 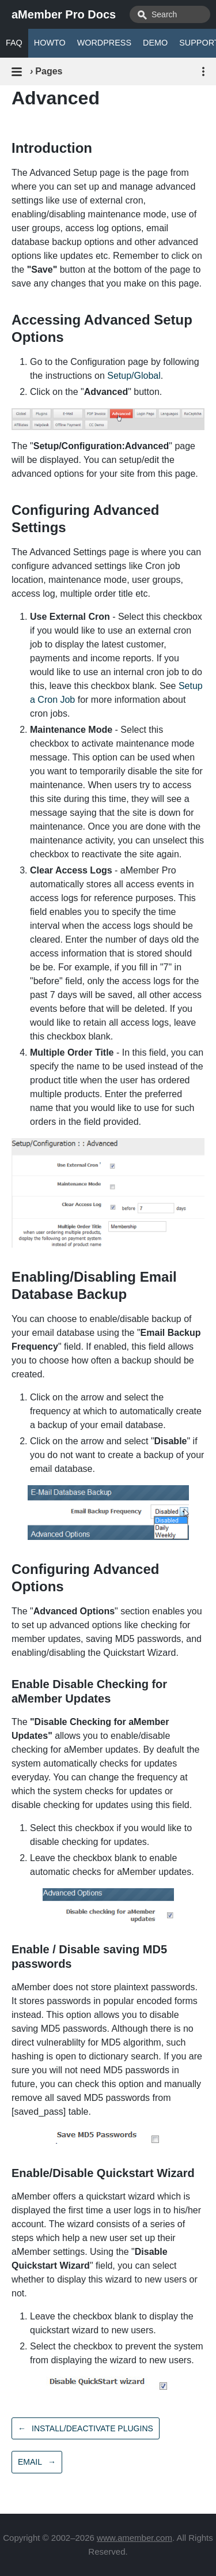 What do you see at coordinates (104, 42) in the screenshot?
I see `WORDPRESS` at bounding box center [104, 42].